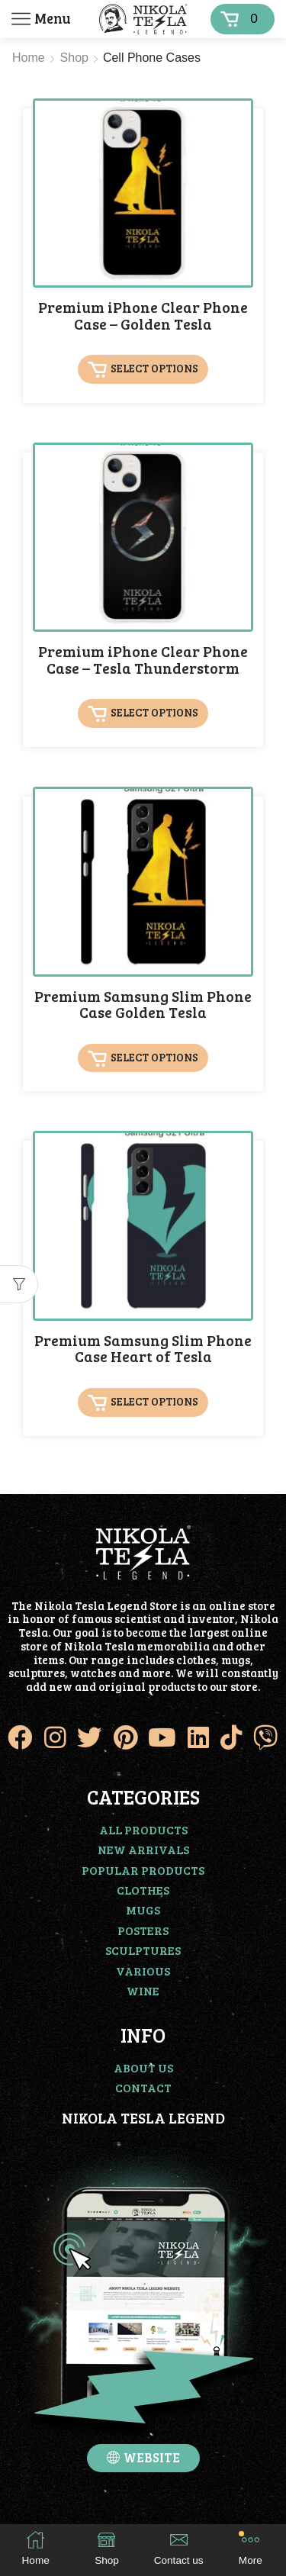 The width and height of the screenshot is (286, 2576). Describe the element at coordinates (143, 659) in the screenshot. I see `Premium iPhone Clear Phone Case – Tesla Thunderstorm` at that location.